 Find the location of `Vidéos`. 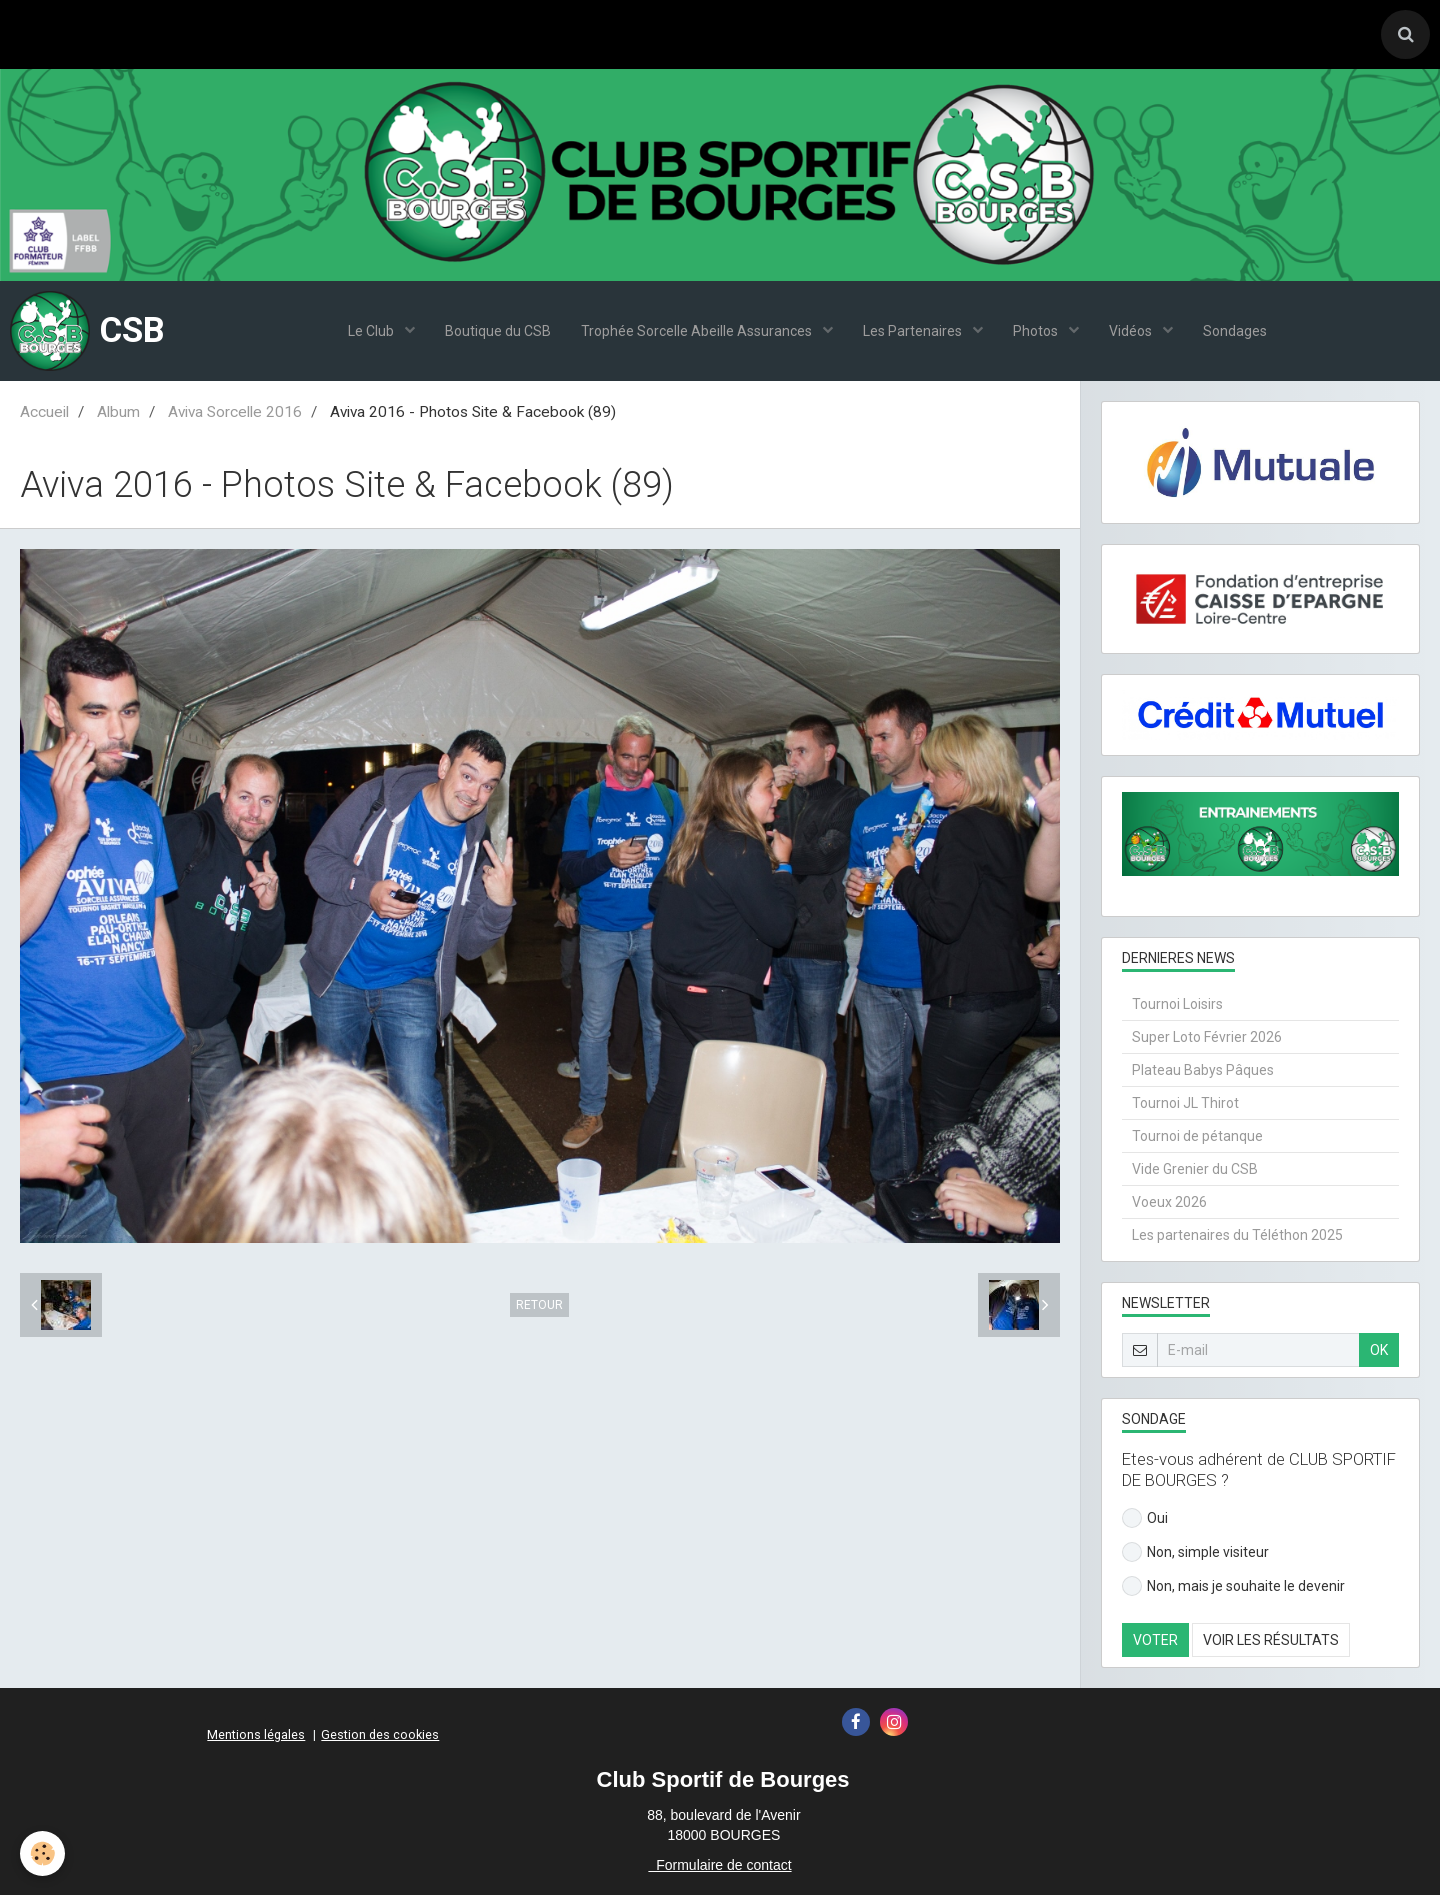

Vidéos is located at coordinates (1132, 331).